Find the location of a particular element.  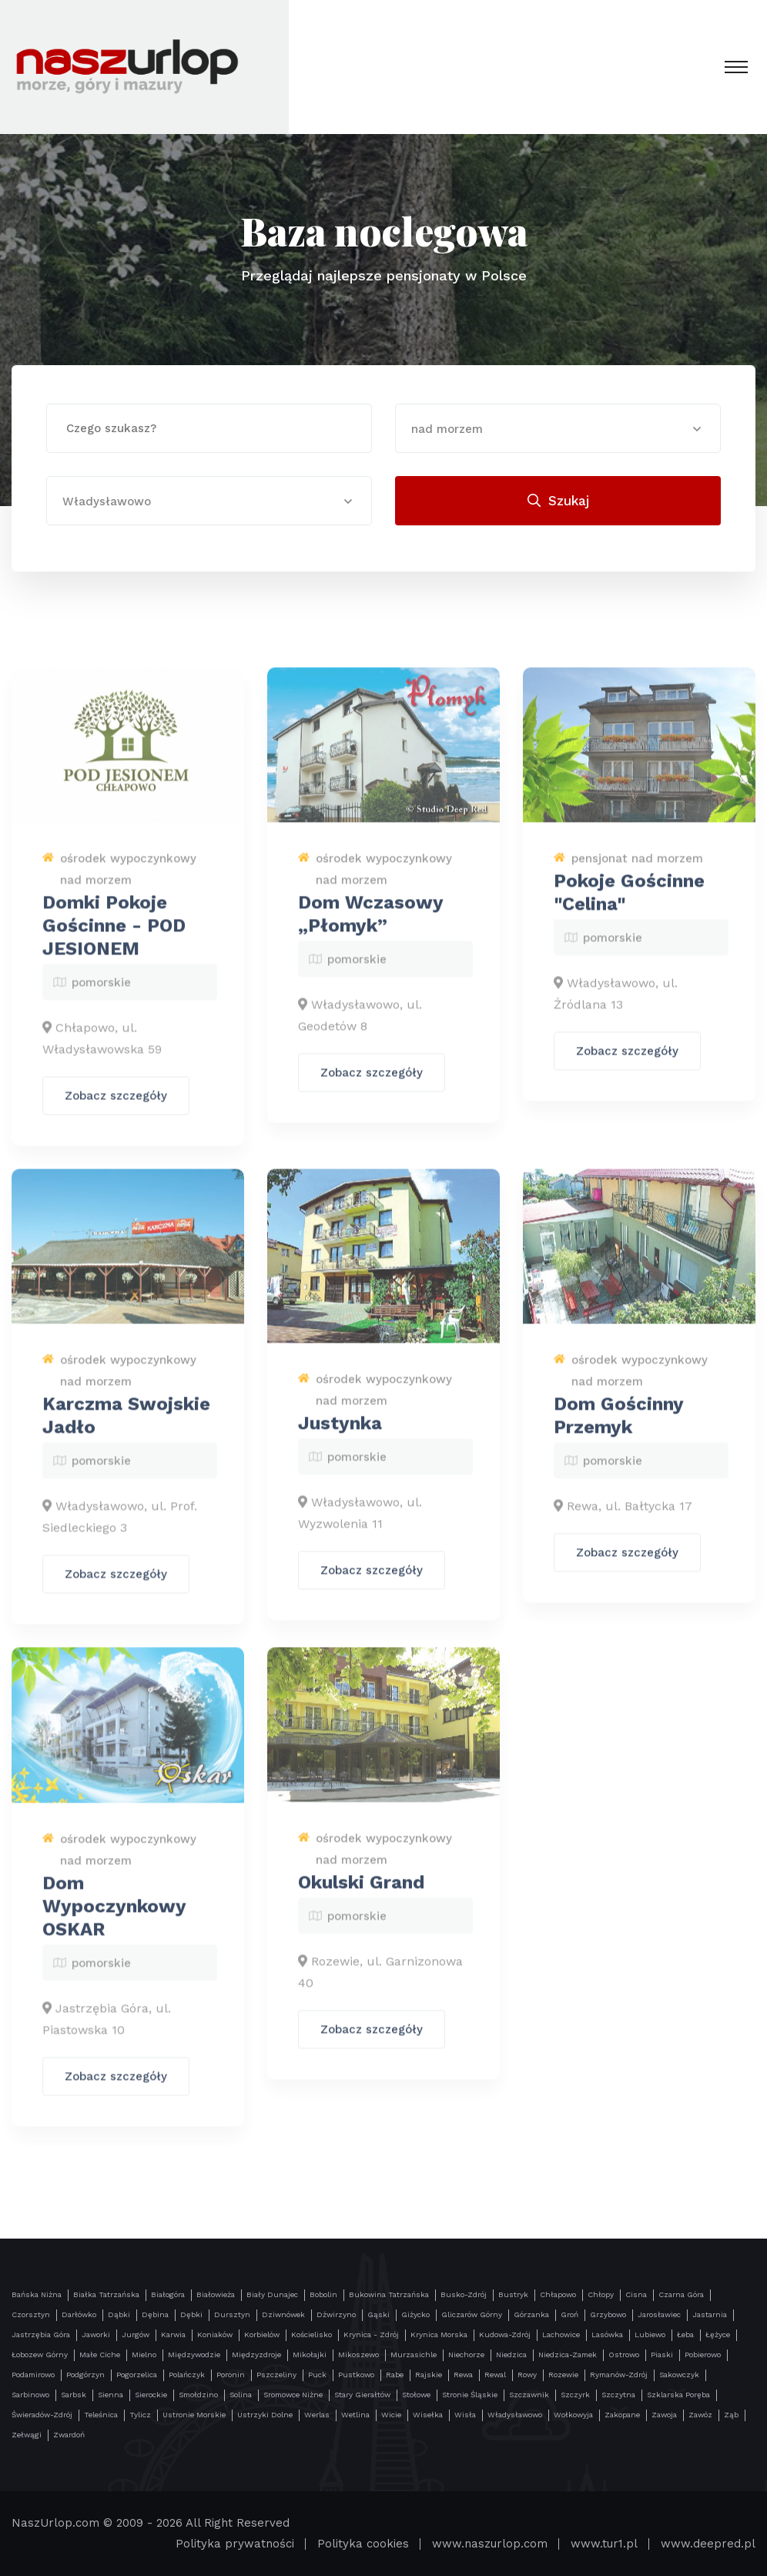

Rabe is located at coordinates (395, 2374).